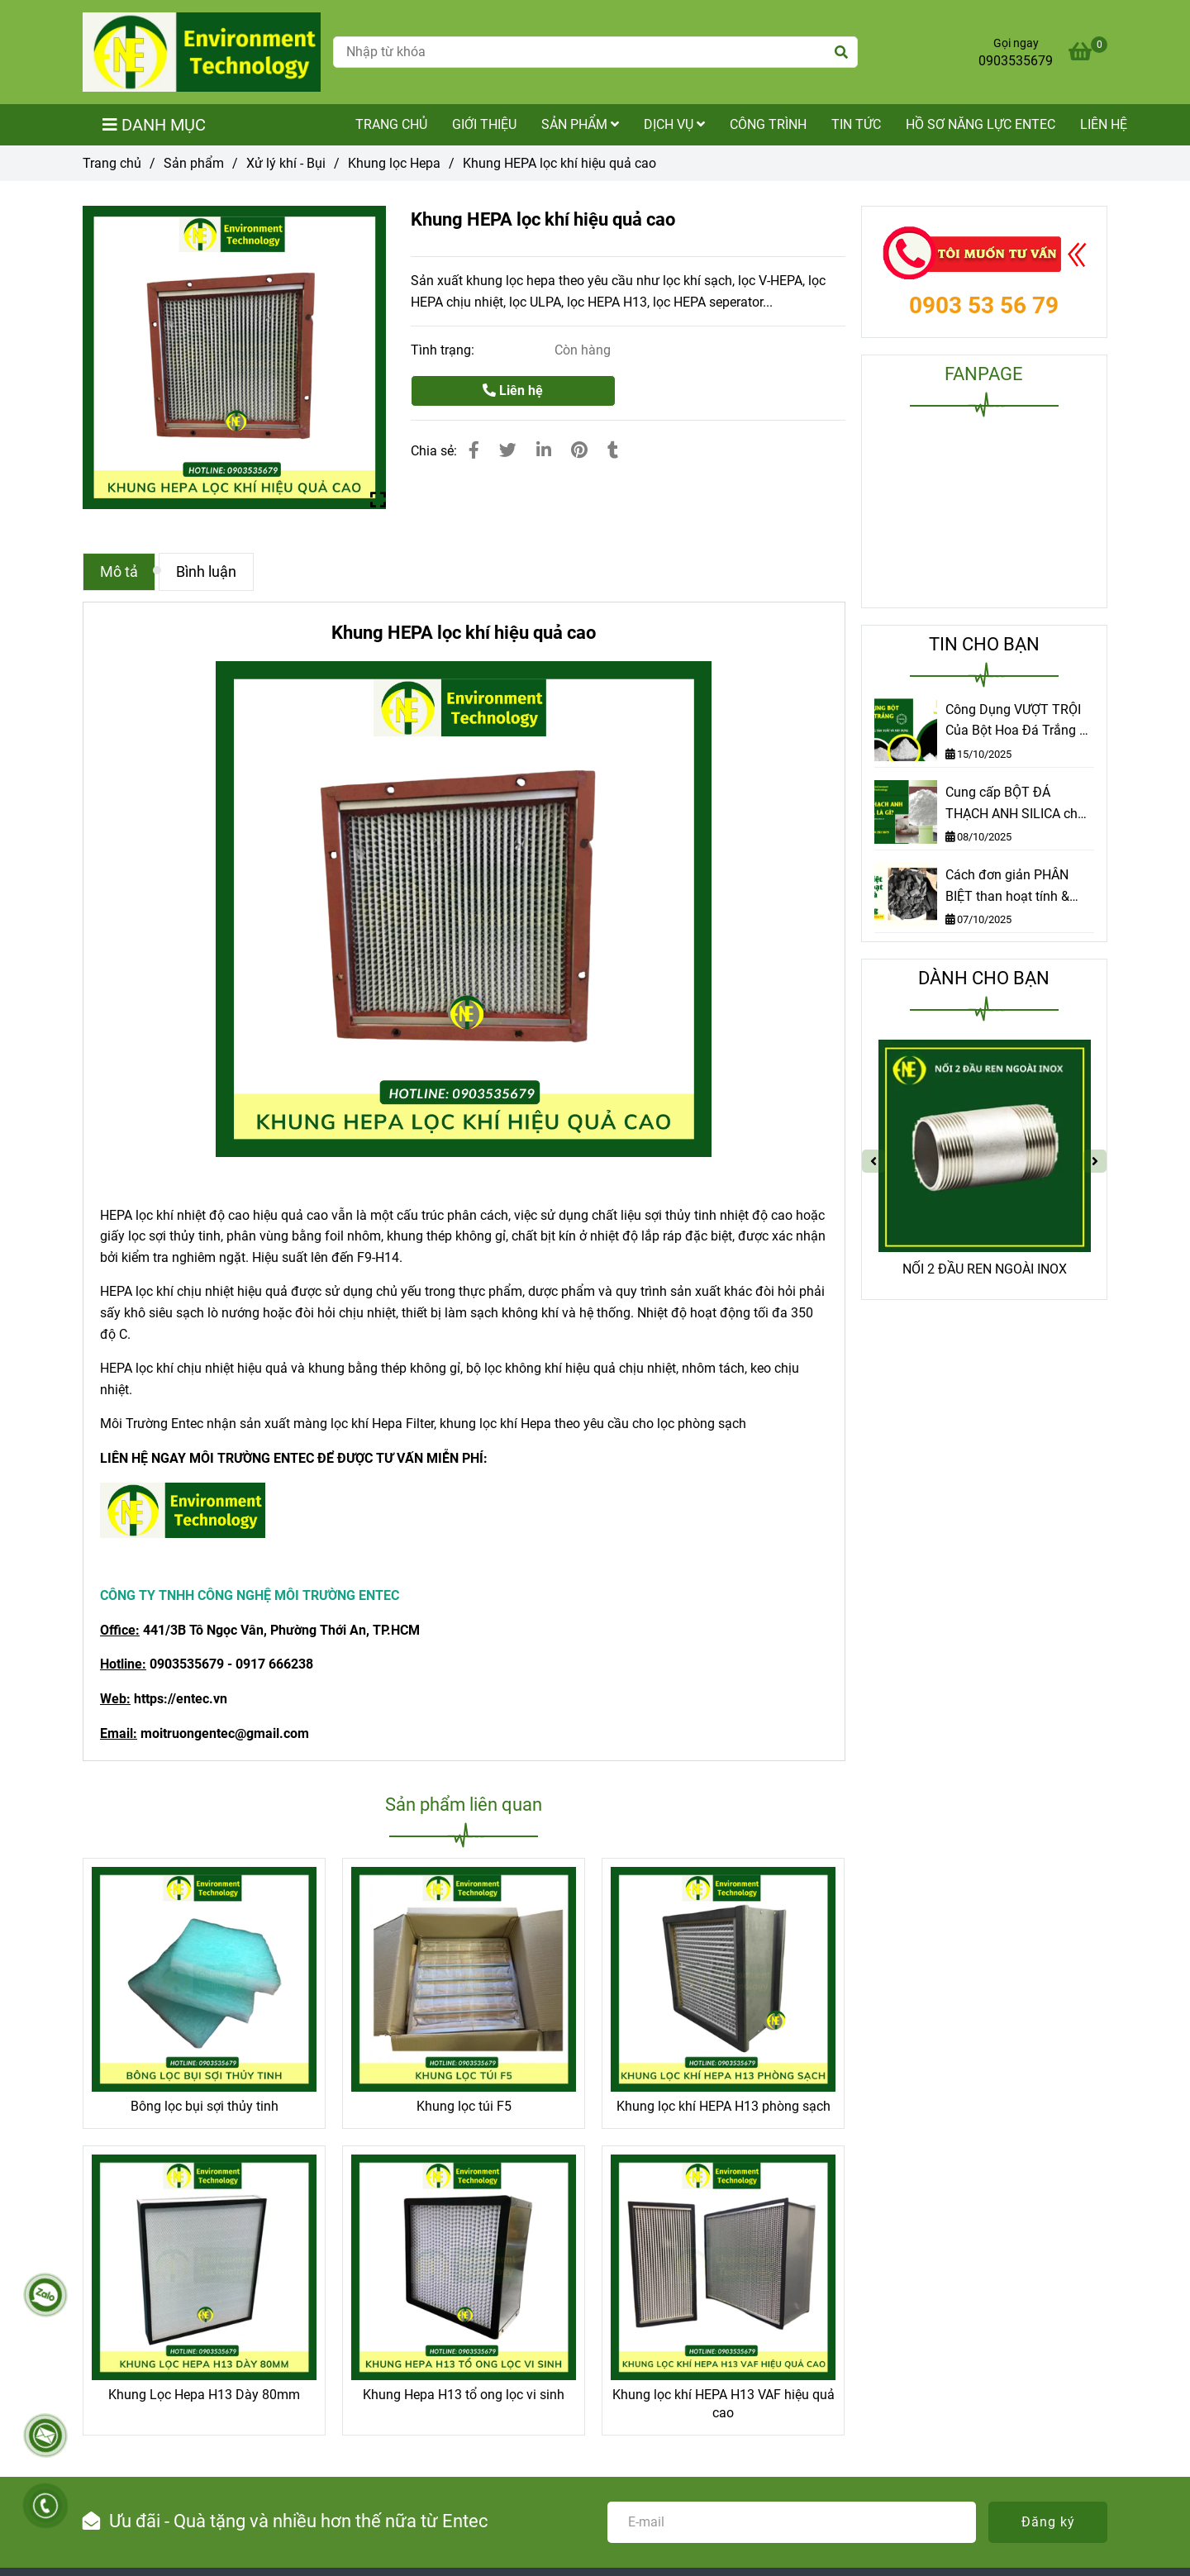 Image resolution: width=1190 pixels, height=2576 pixels. What do you see at coordinates (194, 163) in the screenshot?
I see `Sản phẩm [Khung HEPA lọc khí hiệu quả cao]` at bounding box center [194, 163].